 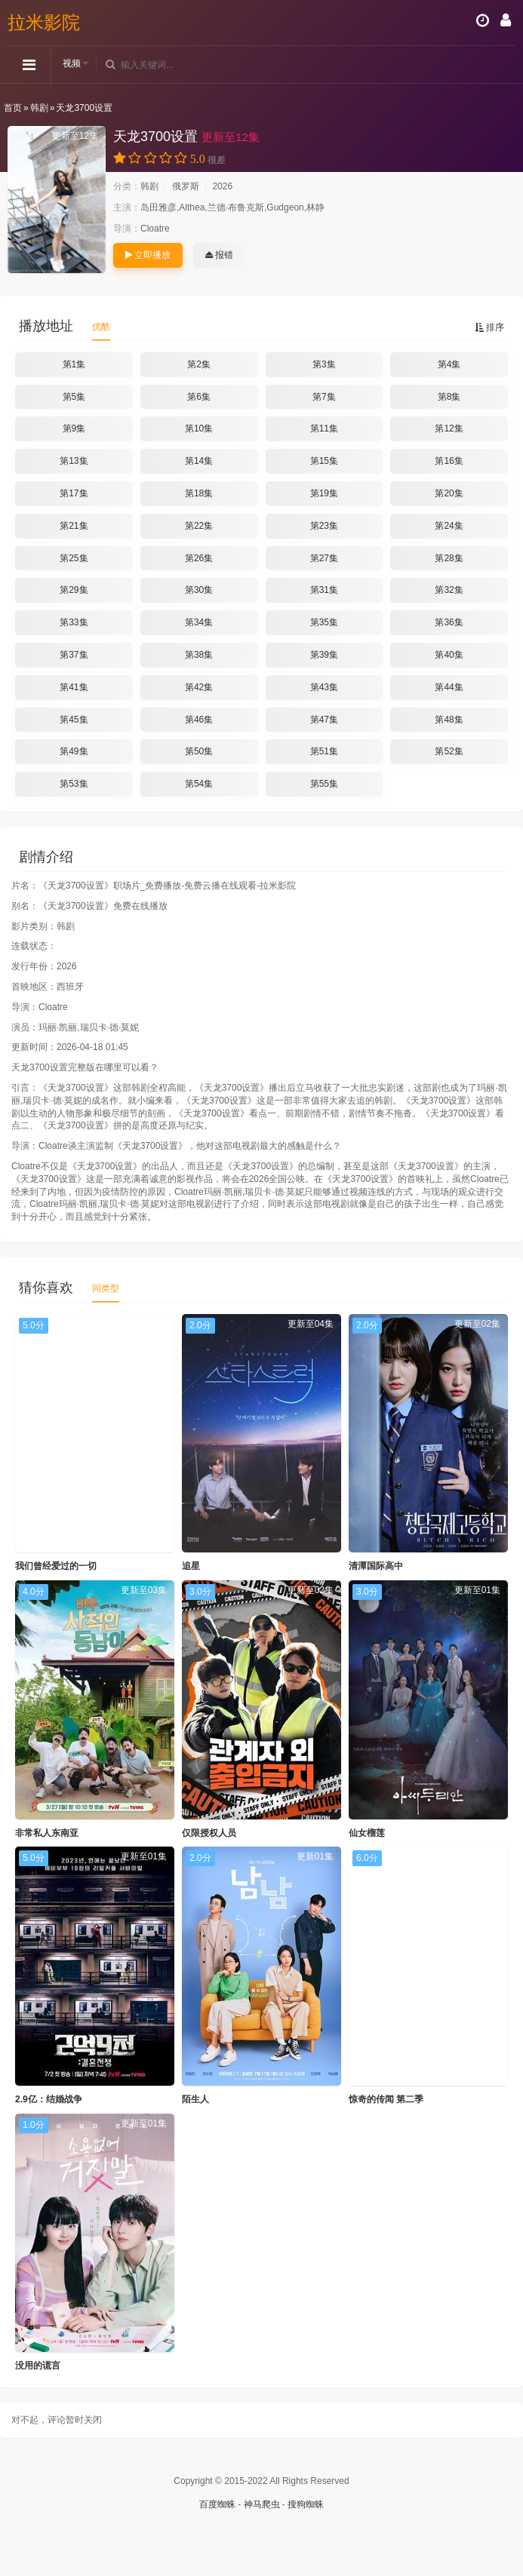 I want to click on 第5集, so click(x=74, y=396).